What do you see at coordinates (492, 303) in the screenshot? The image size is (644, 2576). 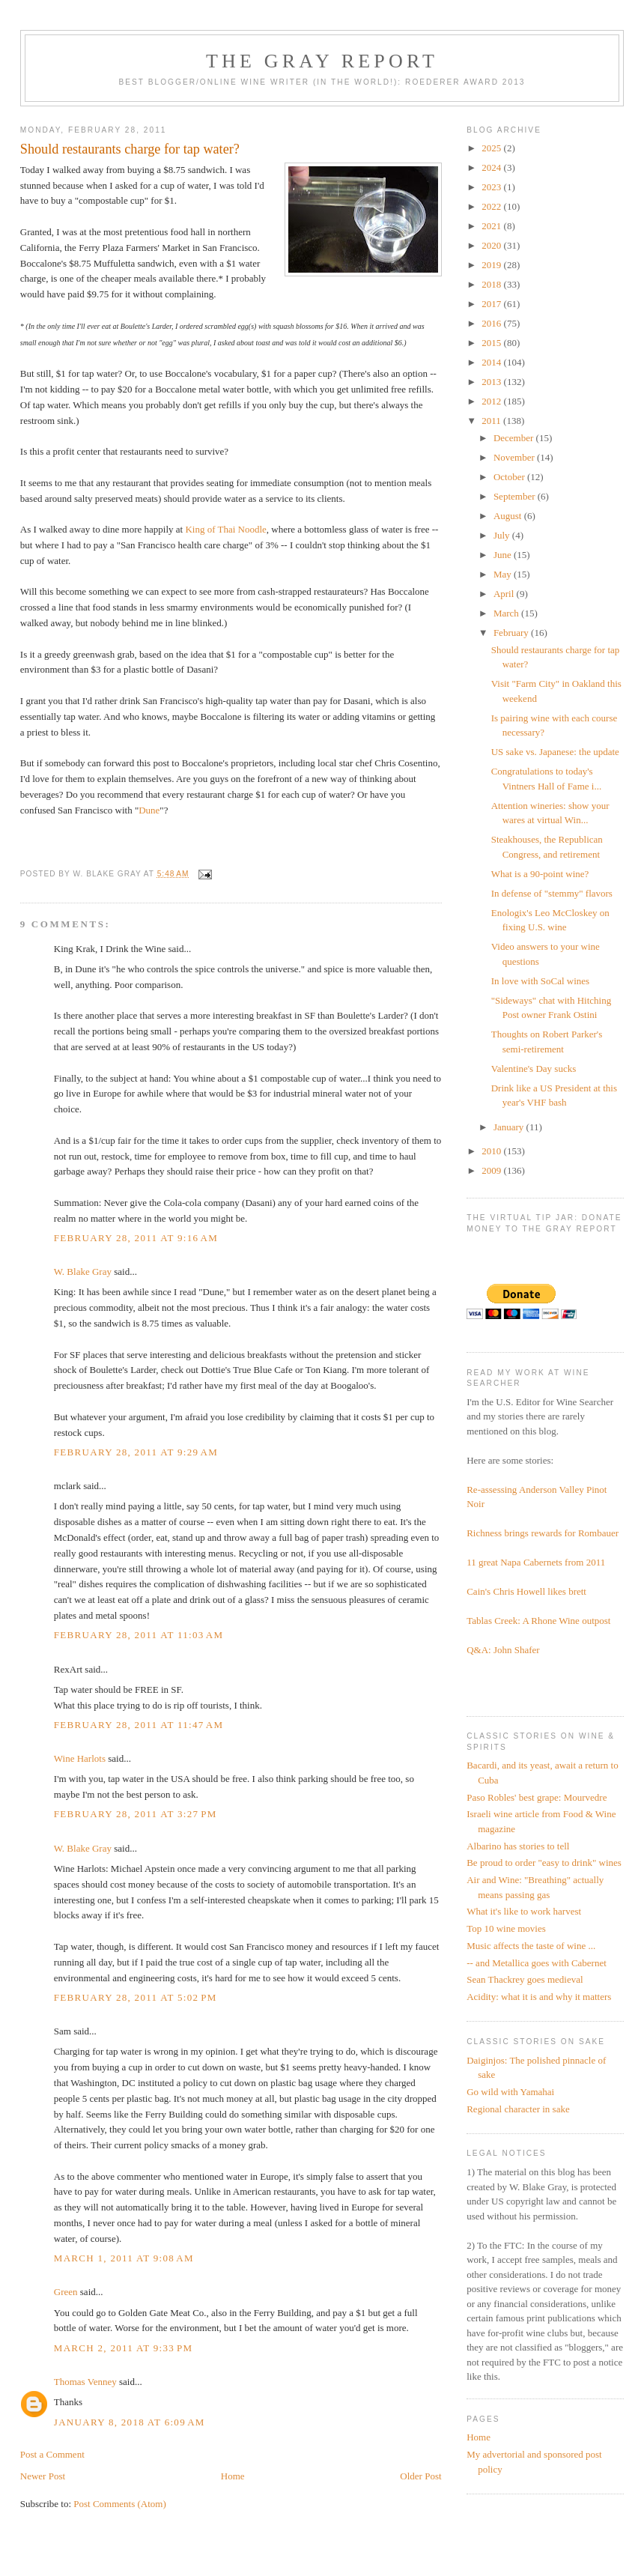 I see `2017` at bounding box center [492, 303].